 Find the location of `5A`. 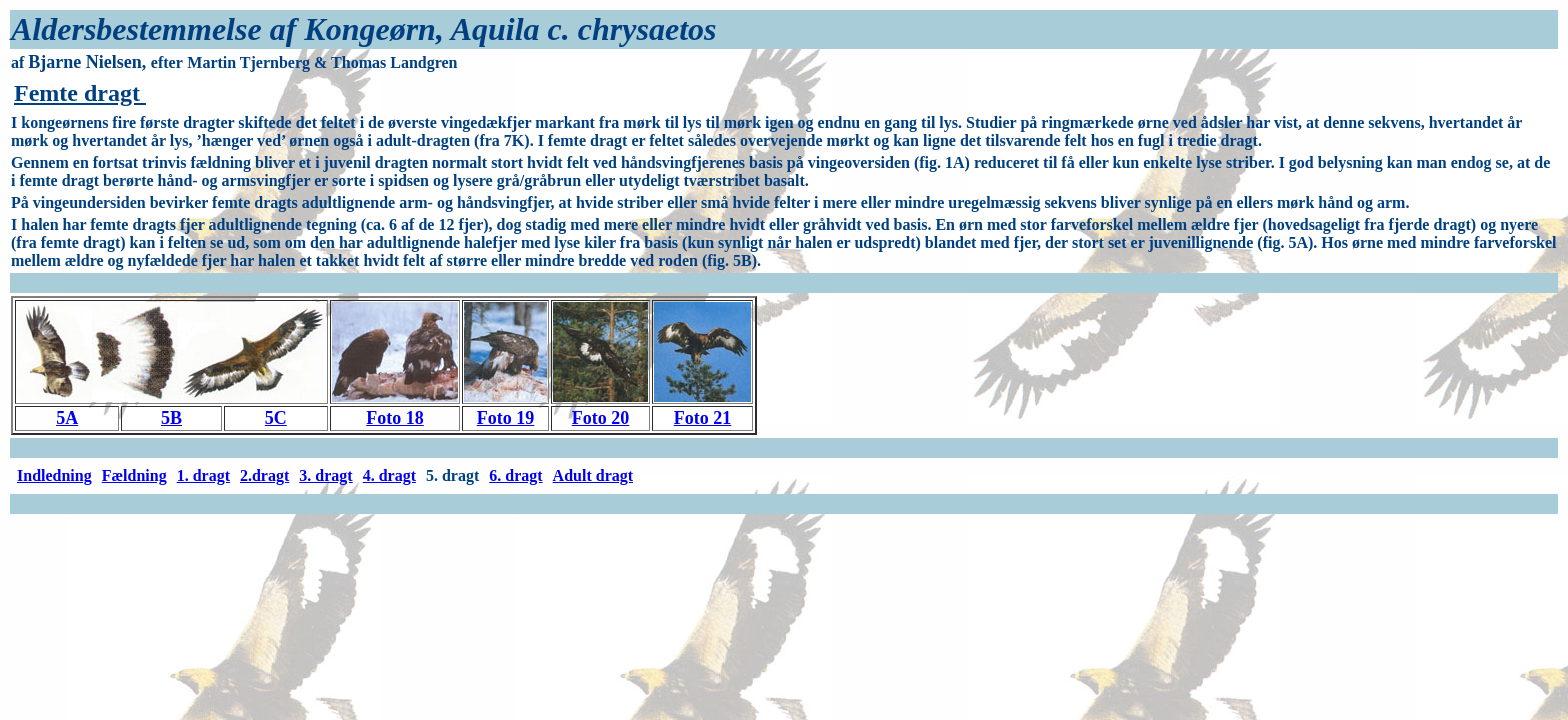

5A is located at coordinates (67, 418).